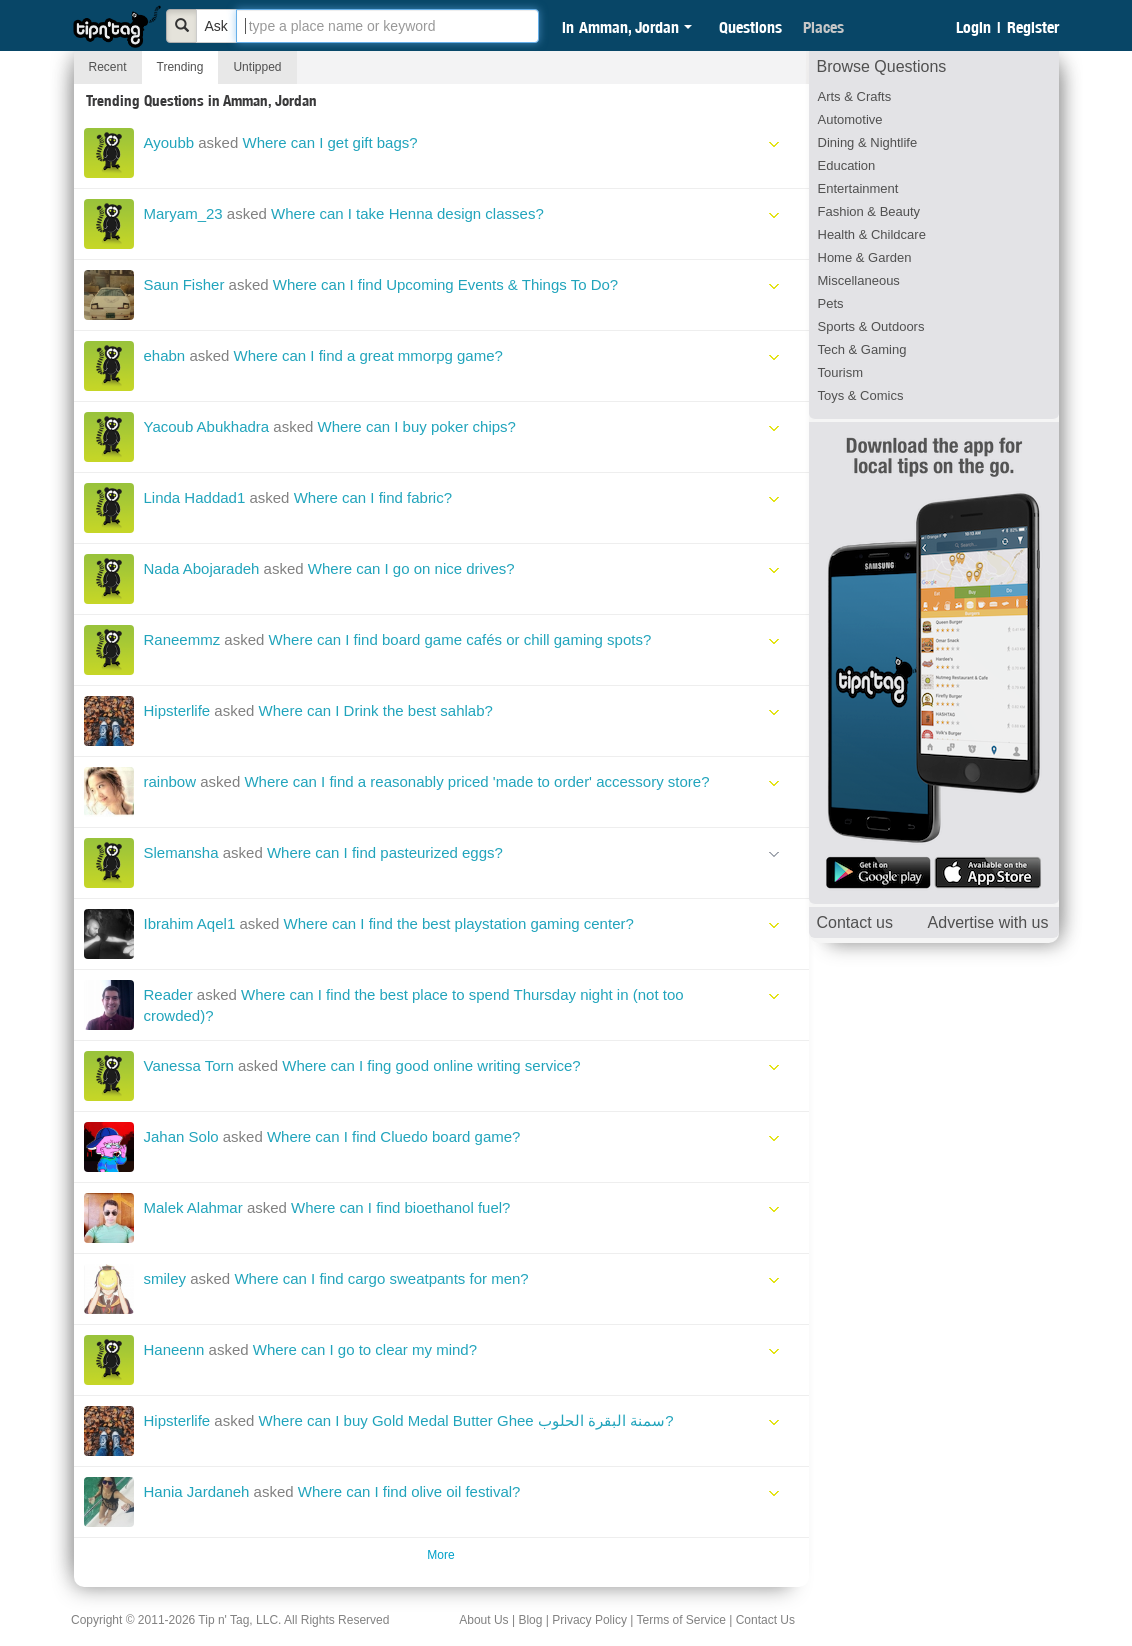 The width and height of the screenshot is (1132, 1646). What do you see at coordinates (872, 234) in the screenshot?
I see `Health & Childcare` at bounding box center [872, 234].